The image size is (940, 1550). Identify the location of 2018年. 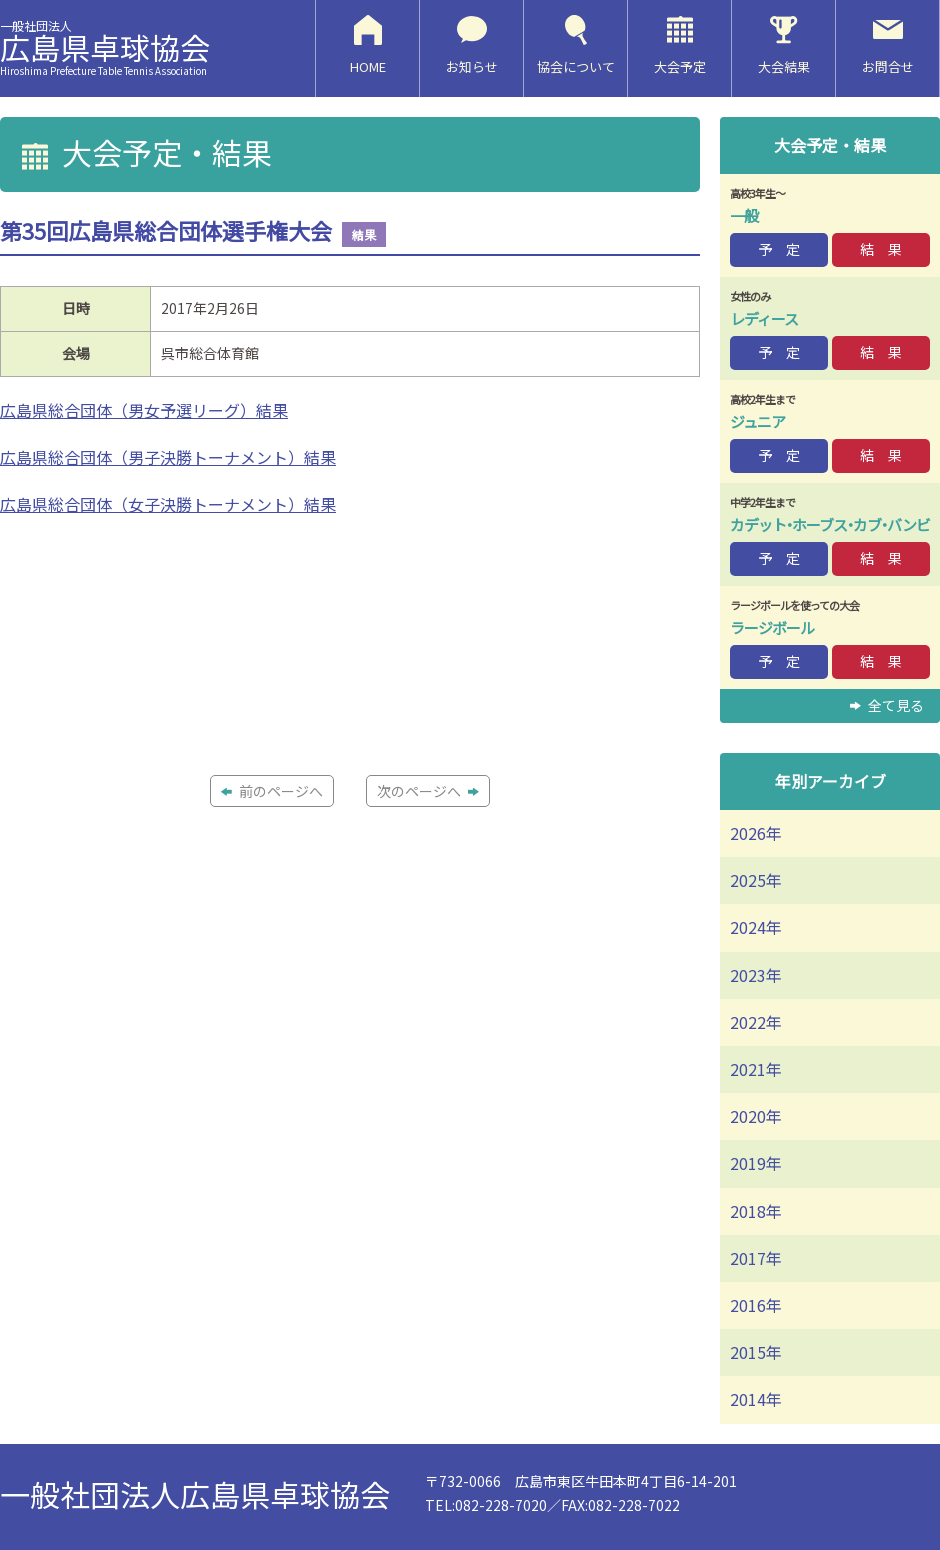
(756, 1211).